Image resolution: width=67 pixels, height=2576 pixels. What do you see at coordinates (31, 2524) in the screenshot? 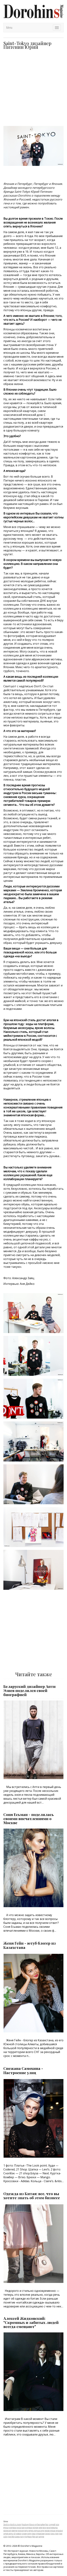
I see `Минск` at bounding box center [31, 2524].